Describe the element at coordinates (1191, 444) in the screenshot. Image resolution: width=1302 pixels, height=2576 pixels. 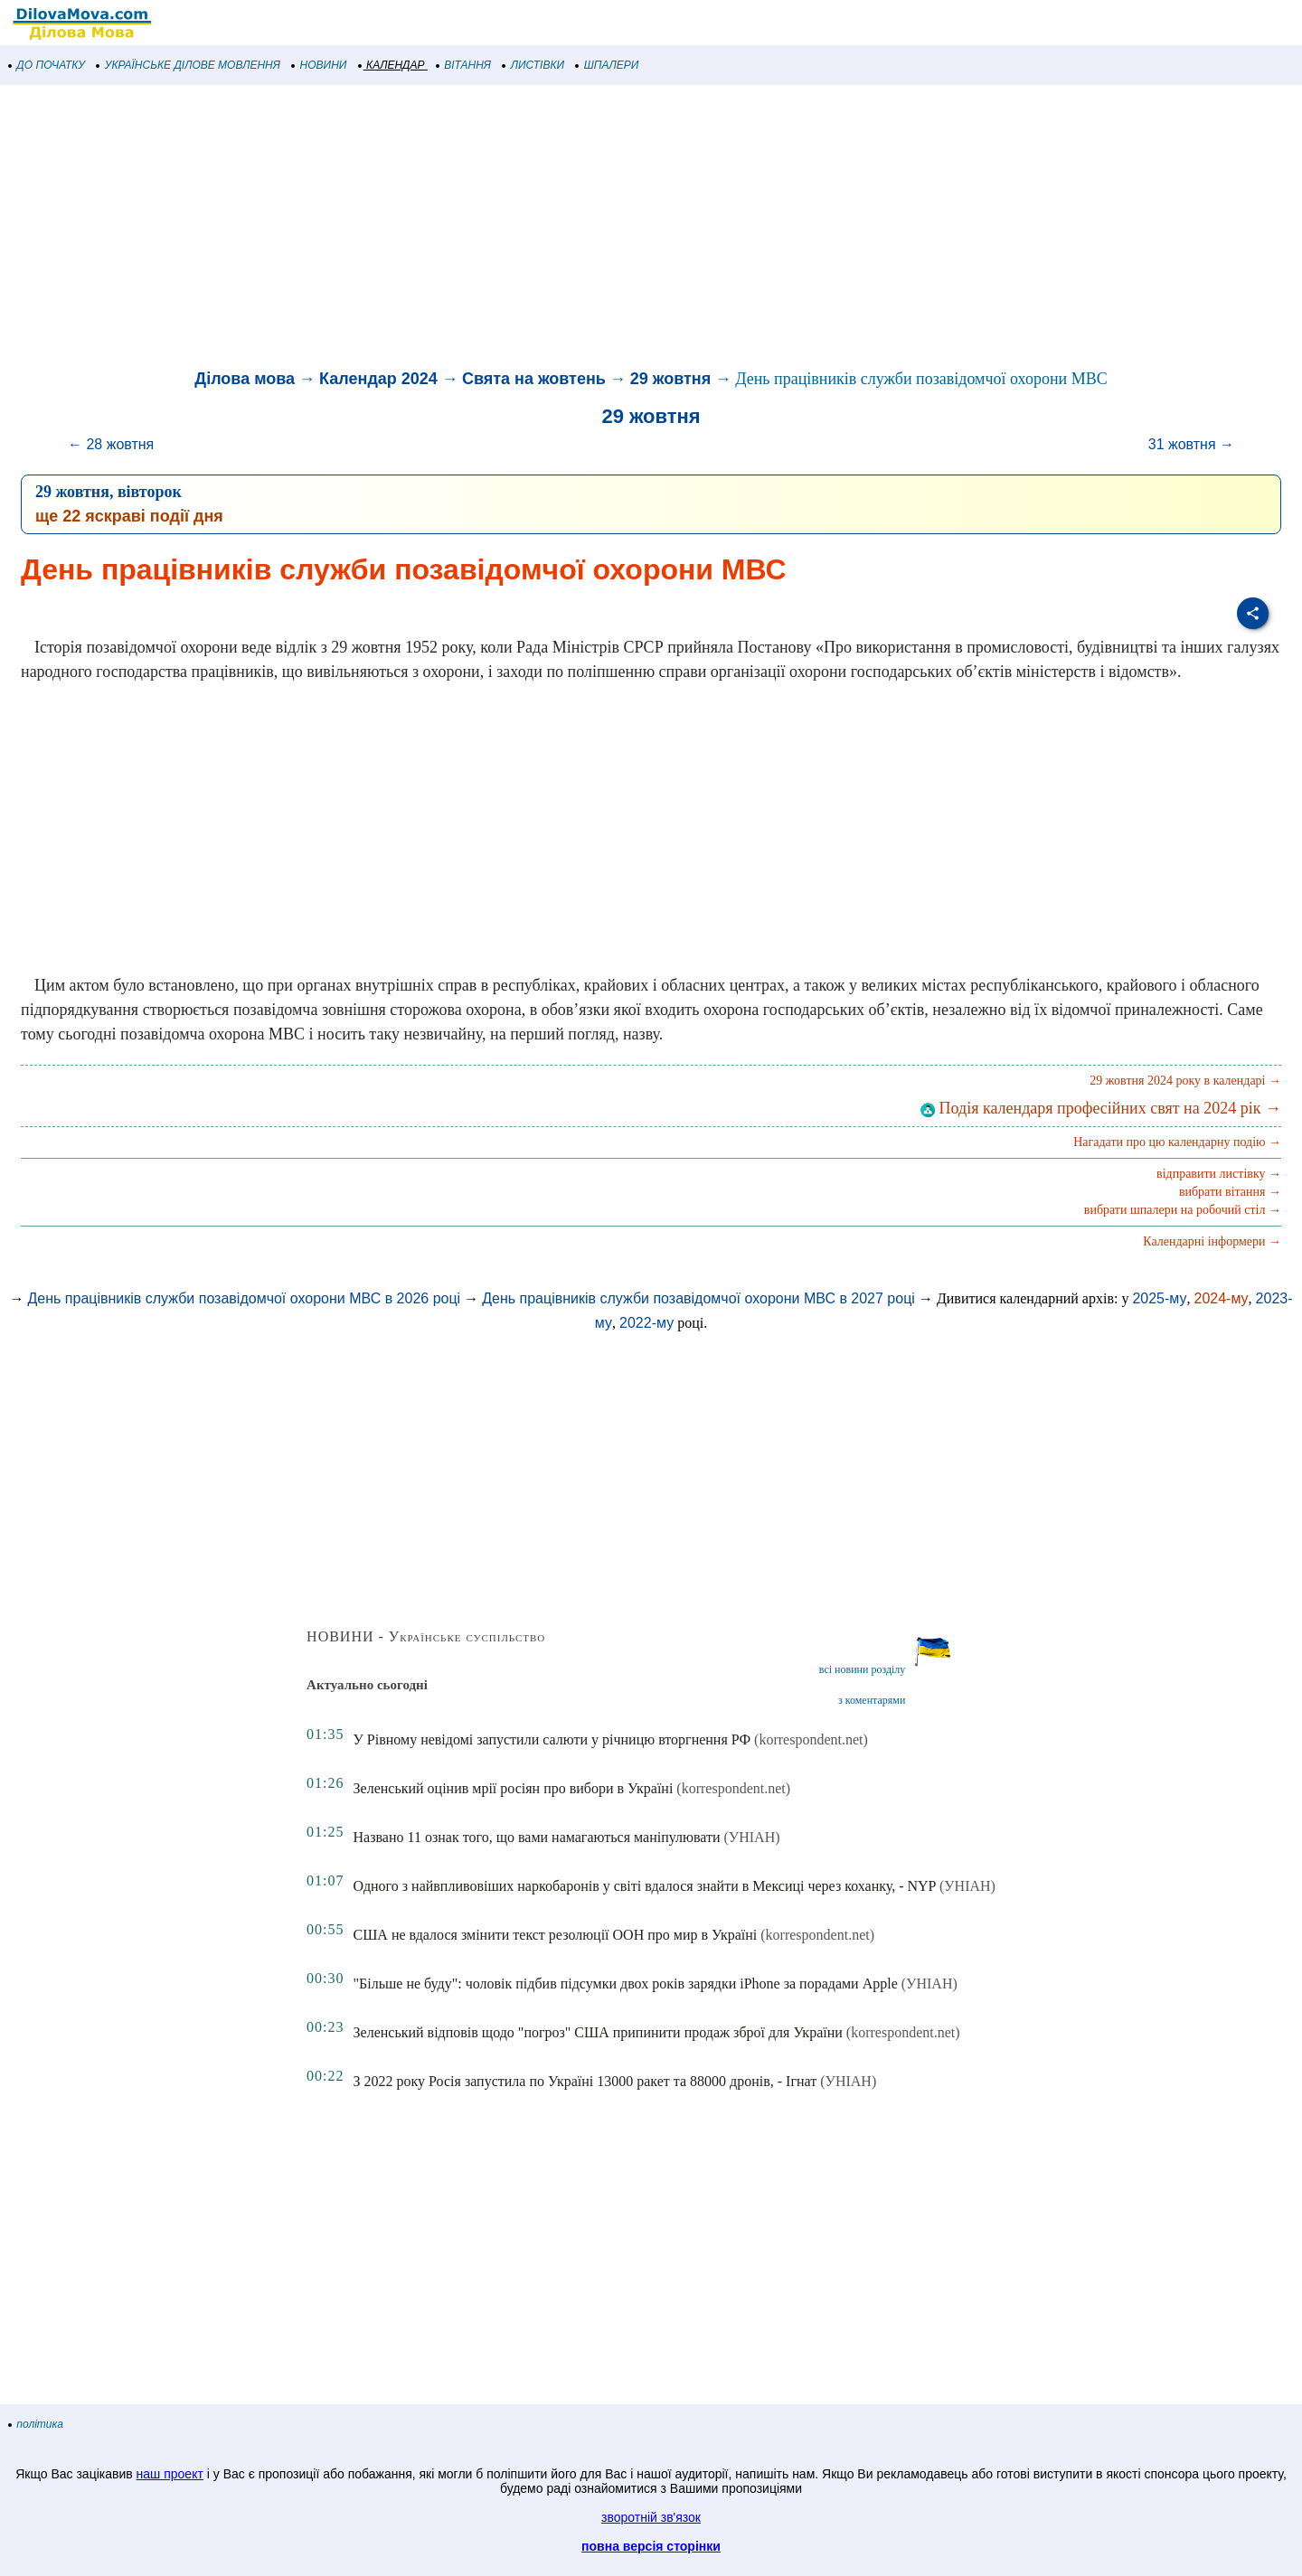
I see `31 жовтня →` at that location.